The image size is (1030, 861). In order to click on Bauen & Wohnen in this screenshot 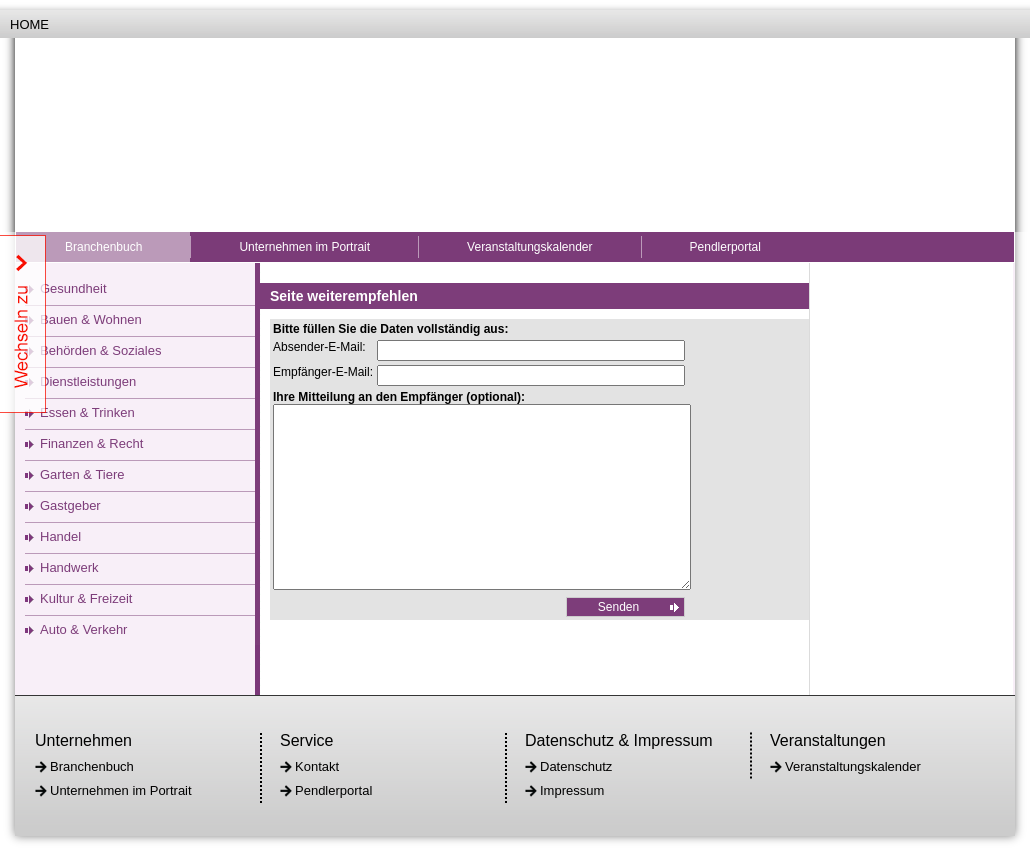, I will do `click(91, 319)`.